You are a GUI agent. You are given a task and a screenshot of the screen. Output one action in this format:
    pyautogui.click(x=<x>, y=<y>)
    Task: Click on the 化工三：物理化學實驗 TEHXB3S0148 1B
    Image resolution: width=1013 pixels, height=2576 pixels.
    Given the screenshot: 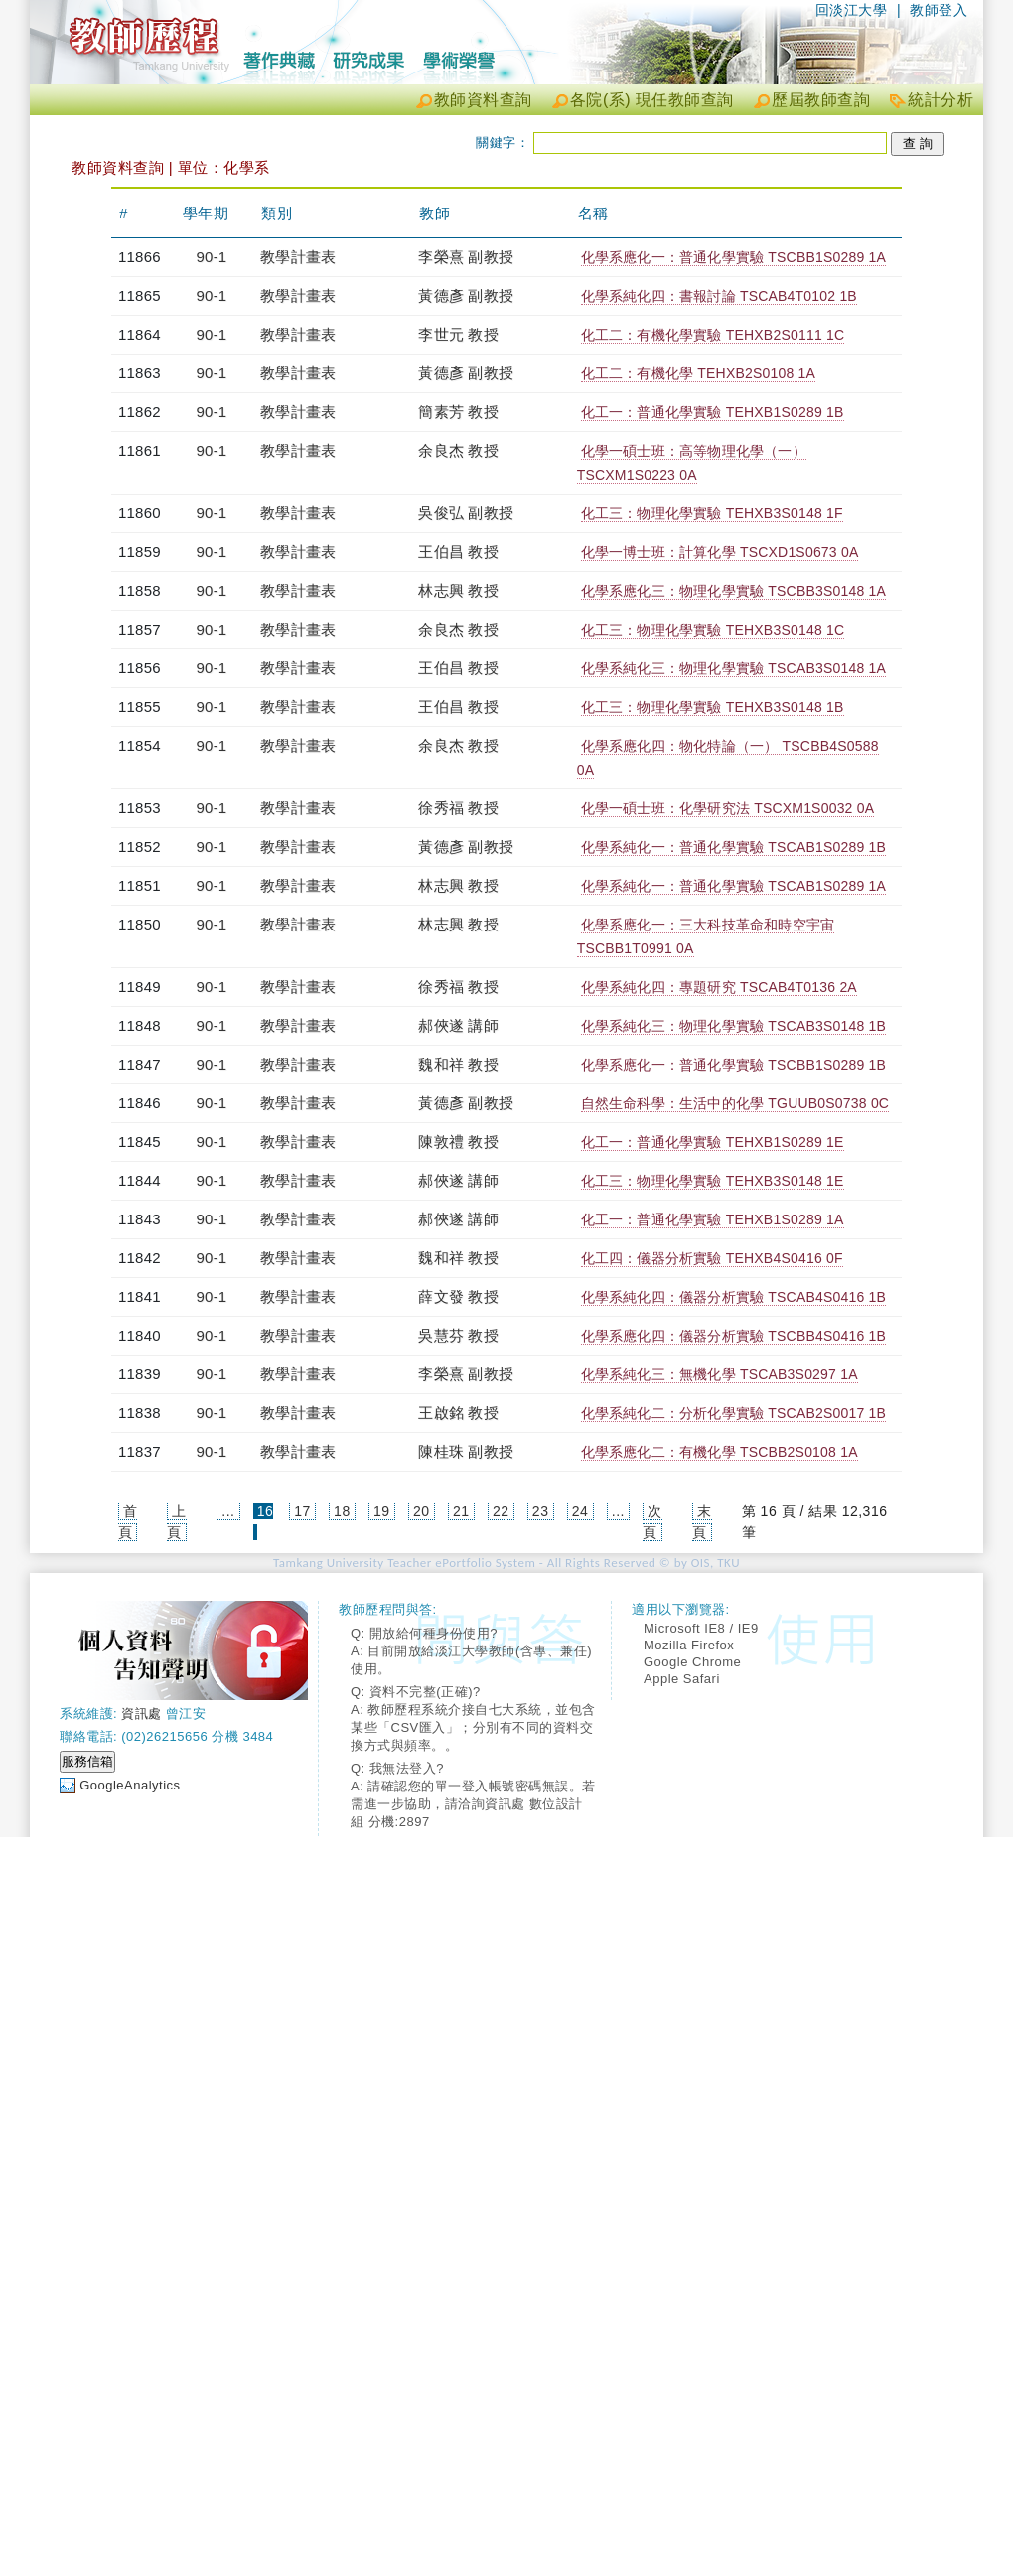 What is the action you would take?
    pyautogui.click(x=712, y=707)
    